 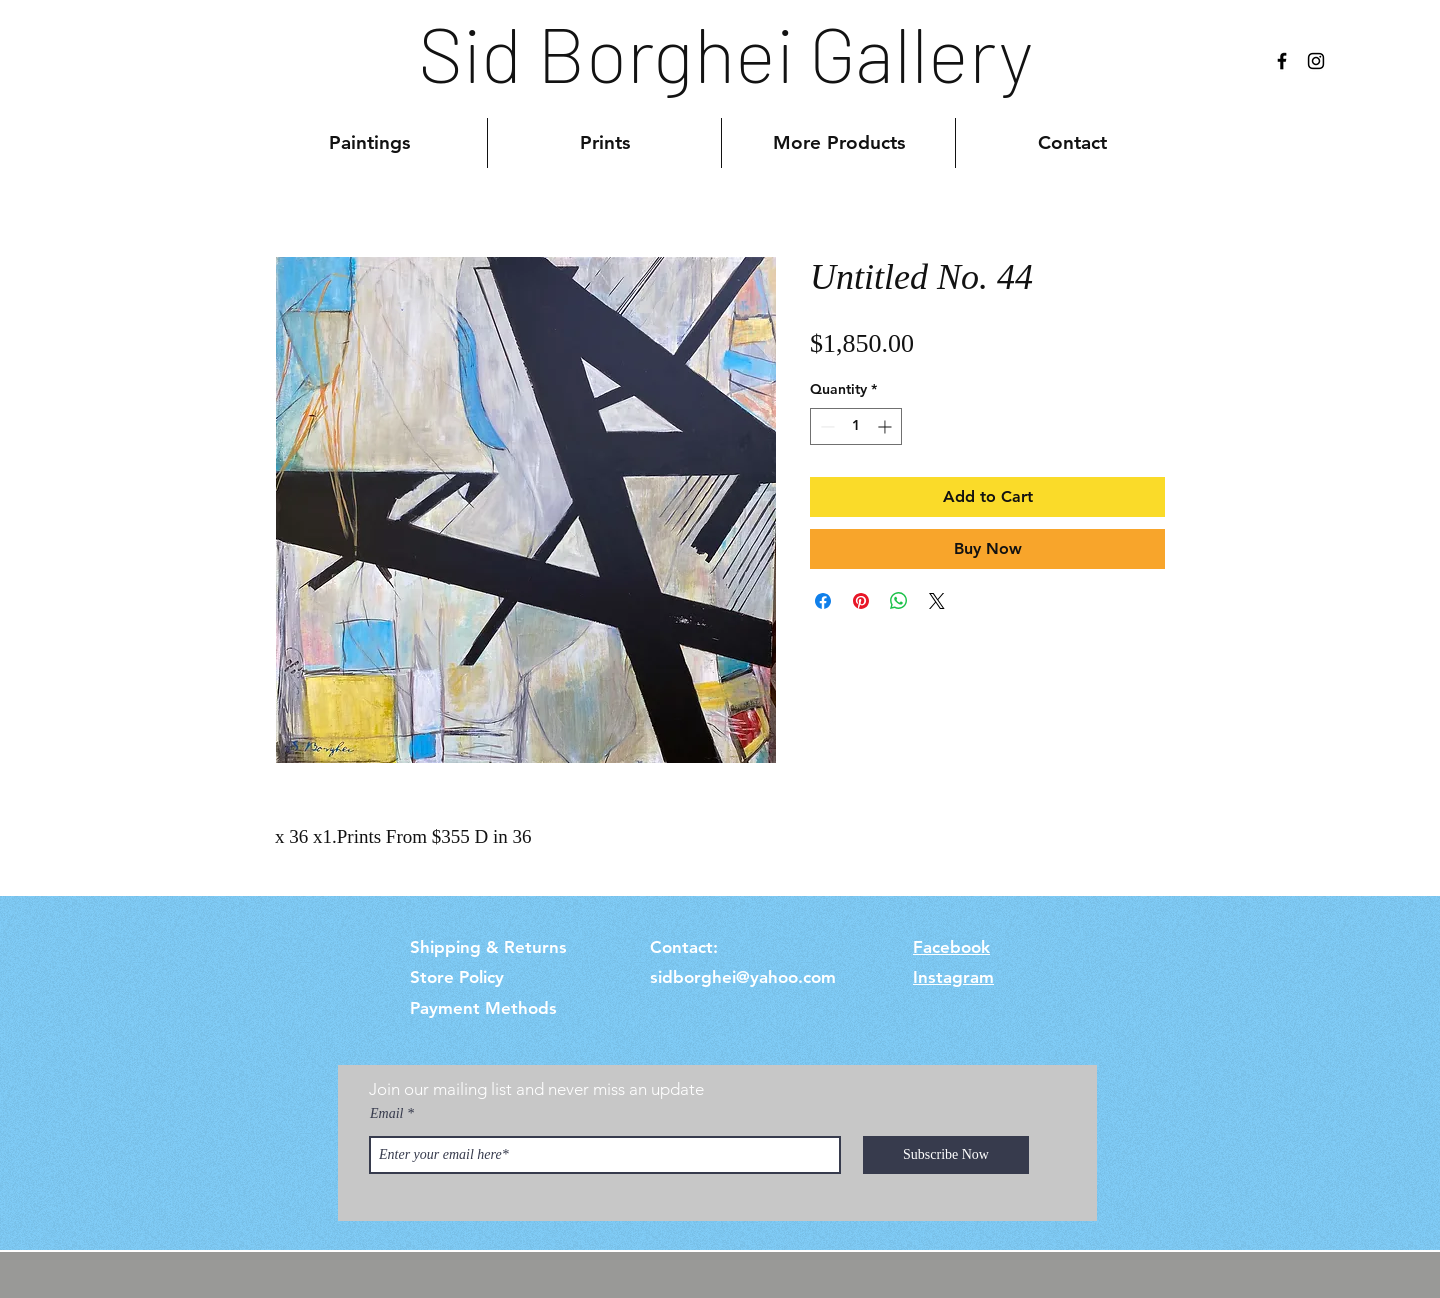 What do you see at coordinates (1282, 61) in the screenshot?
I see `[Black Facebook Icon]` at bounding box center [1282, 61].